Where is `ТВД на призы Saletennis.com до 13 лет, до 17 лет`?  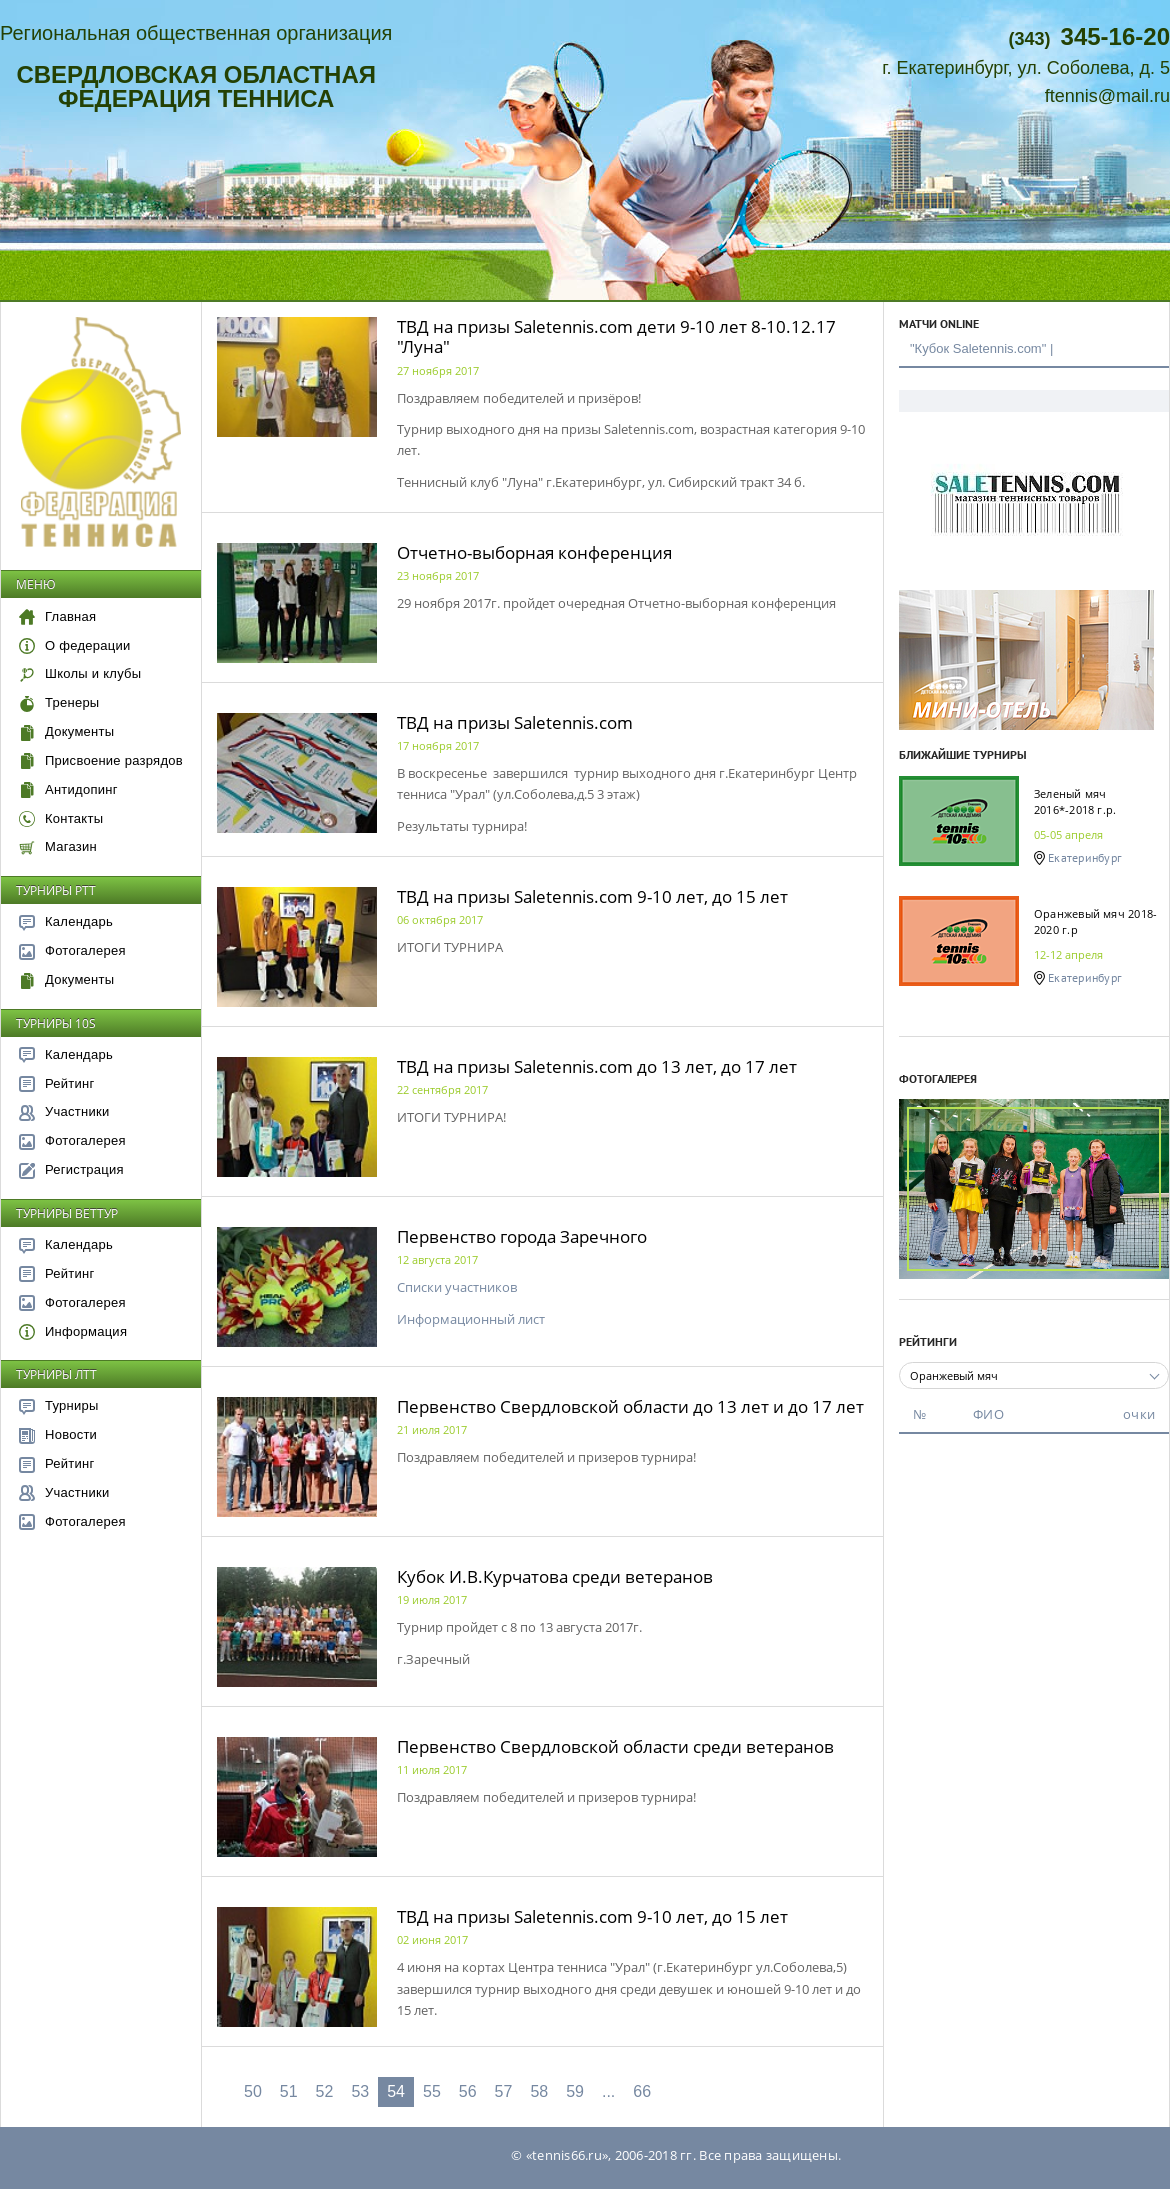 ТВД на призы Saletennis.com до 13 лет, до 17 лет is located at coordinates (597, 1066).